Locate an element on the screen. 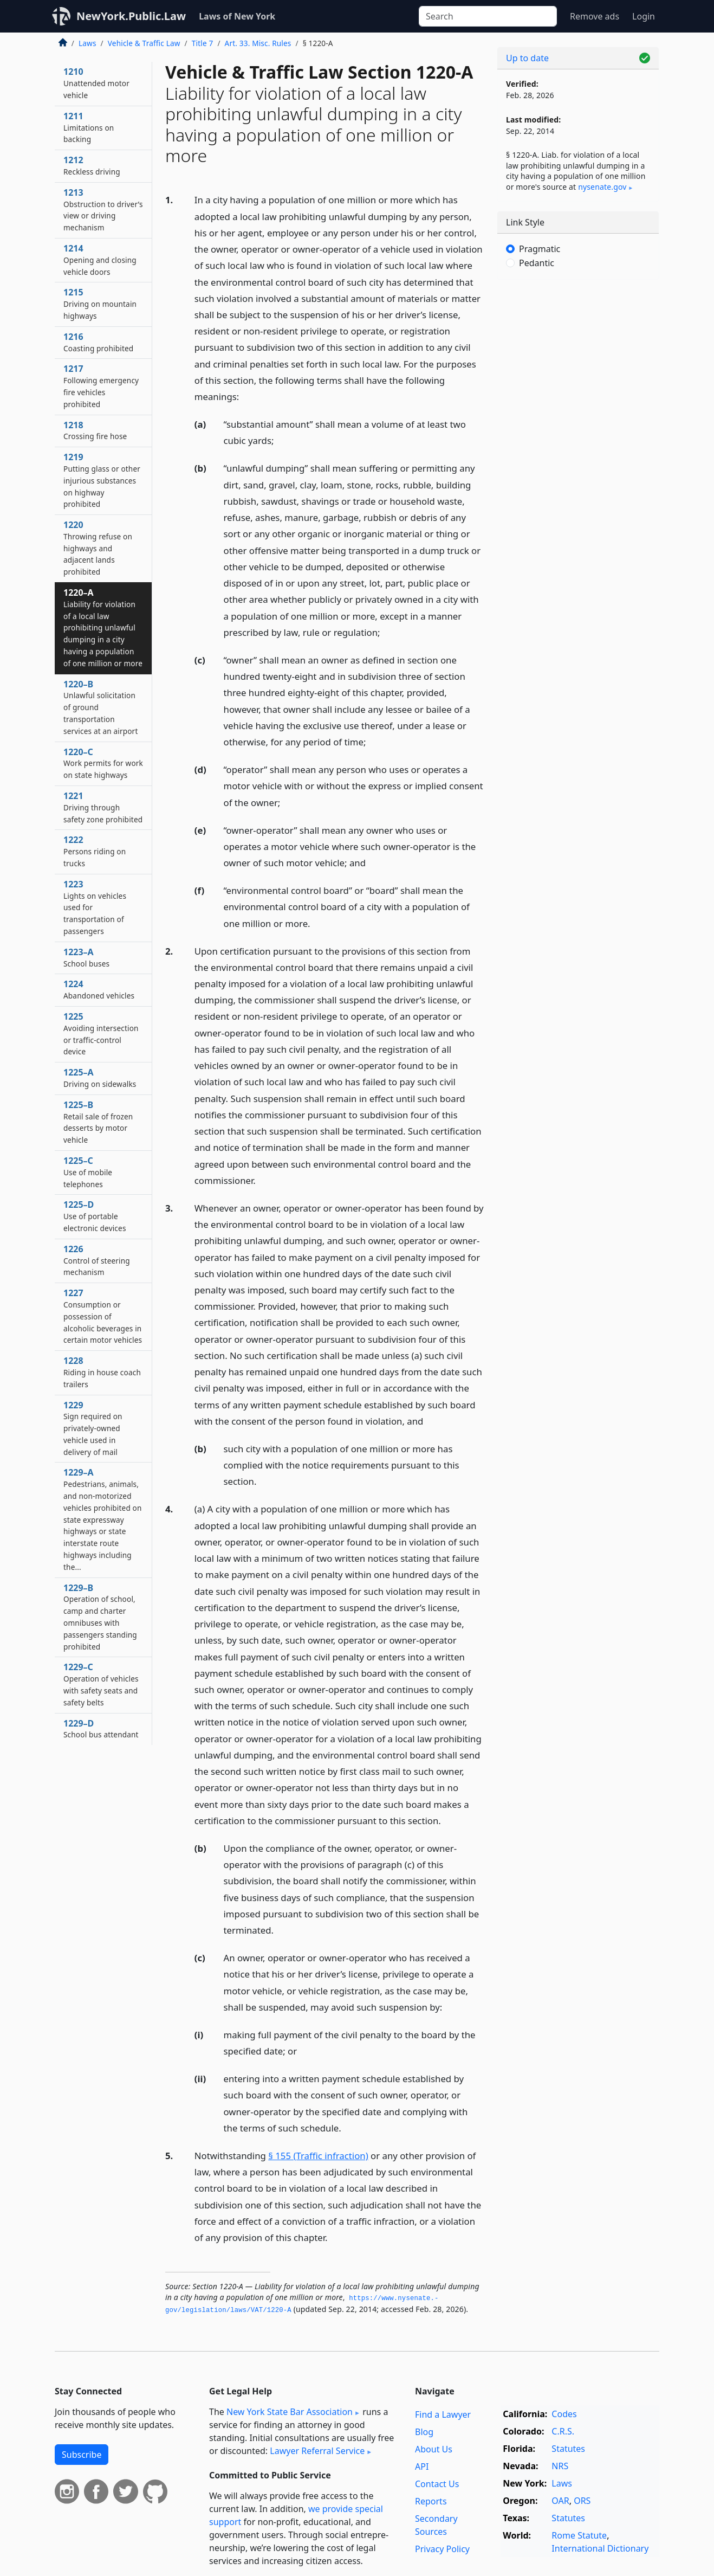 This screenshot has width=714, height=2576. 1220–A is located at coordinates (102, 627).